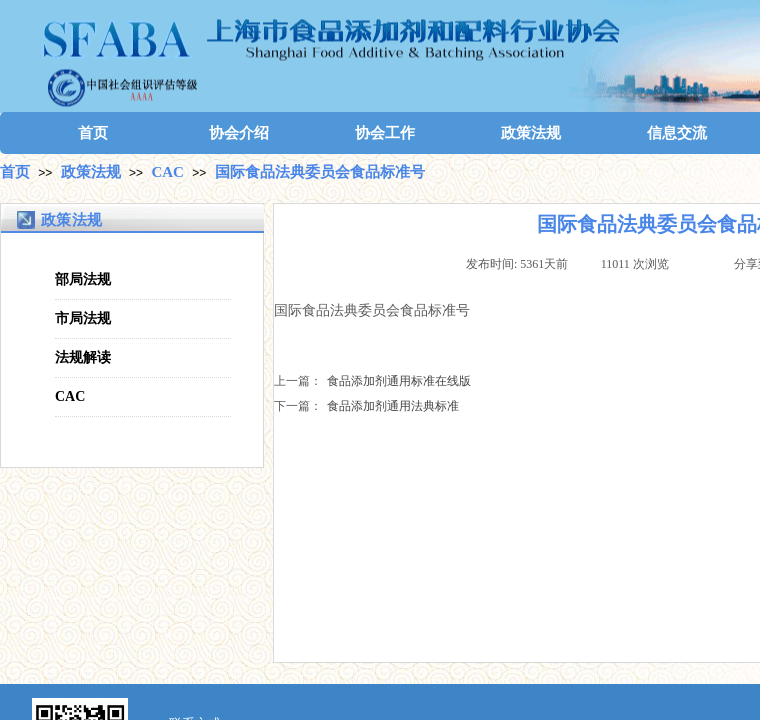 The height and width of the screenshot is (720, 760). What do you see at coordinates (372, 381) in the screenshot?
I see `食品添加剂通用标准在线版` at bounding box center [372, 381].